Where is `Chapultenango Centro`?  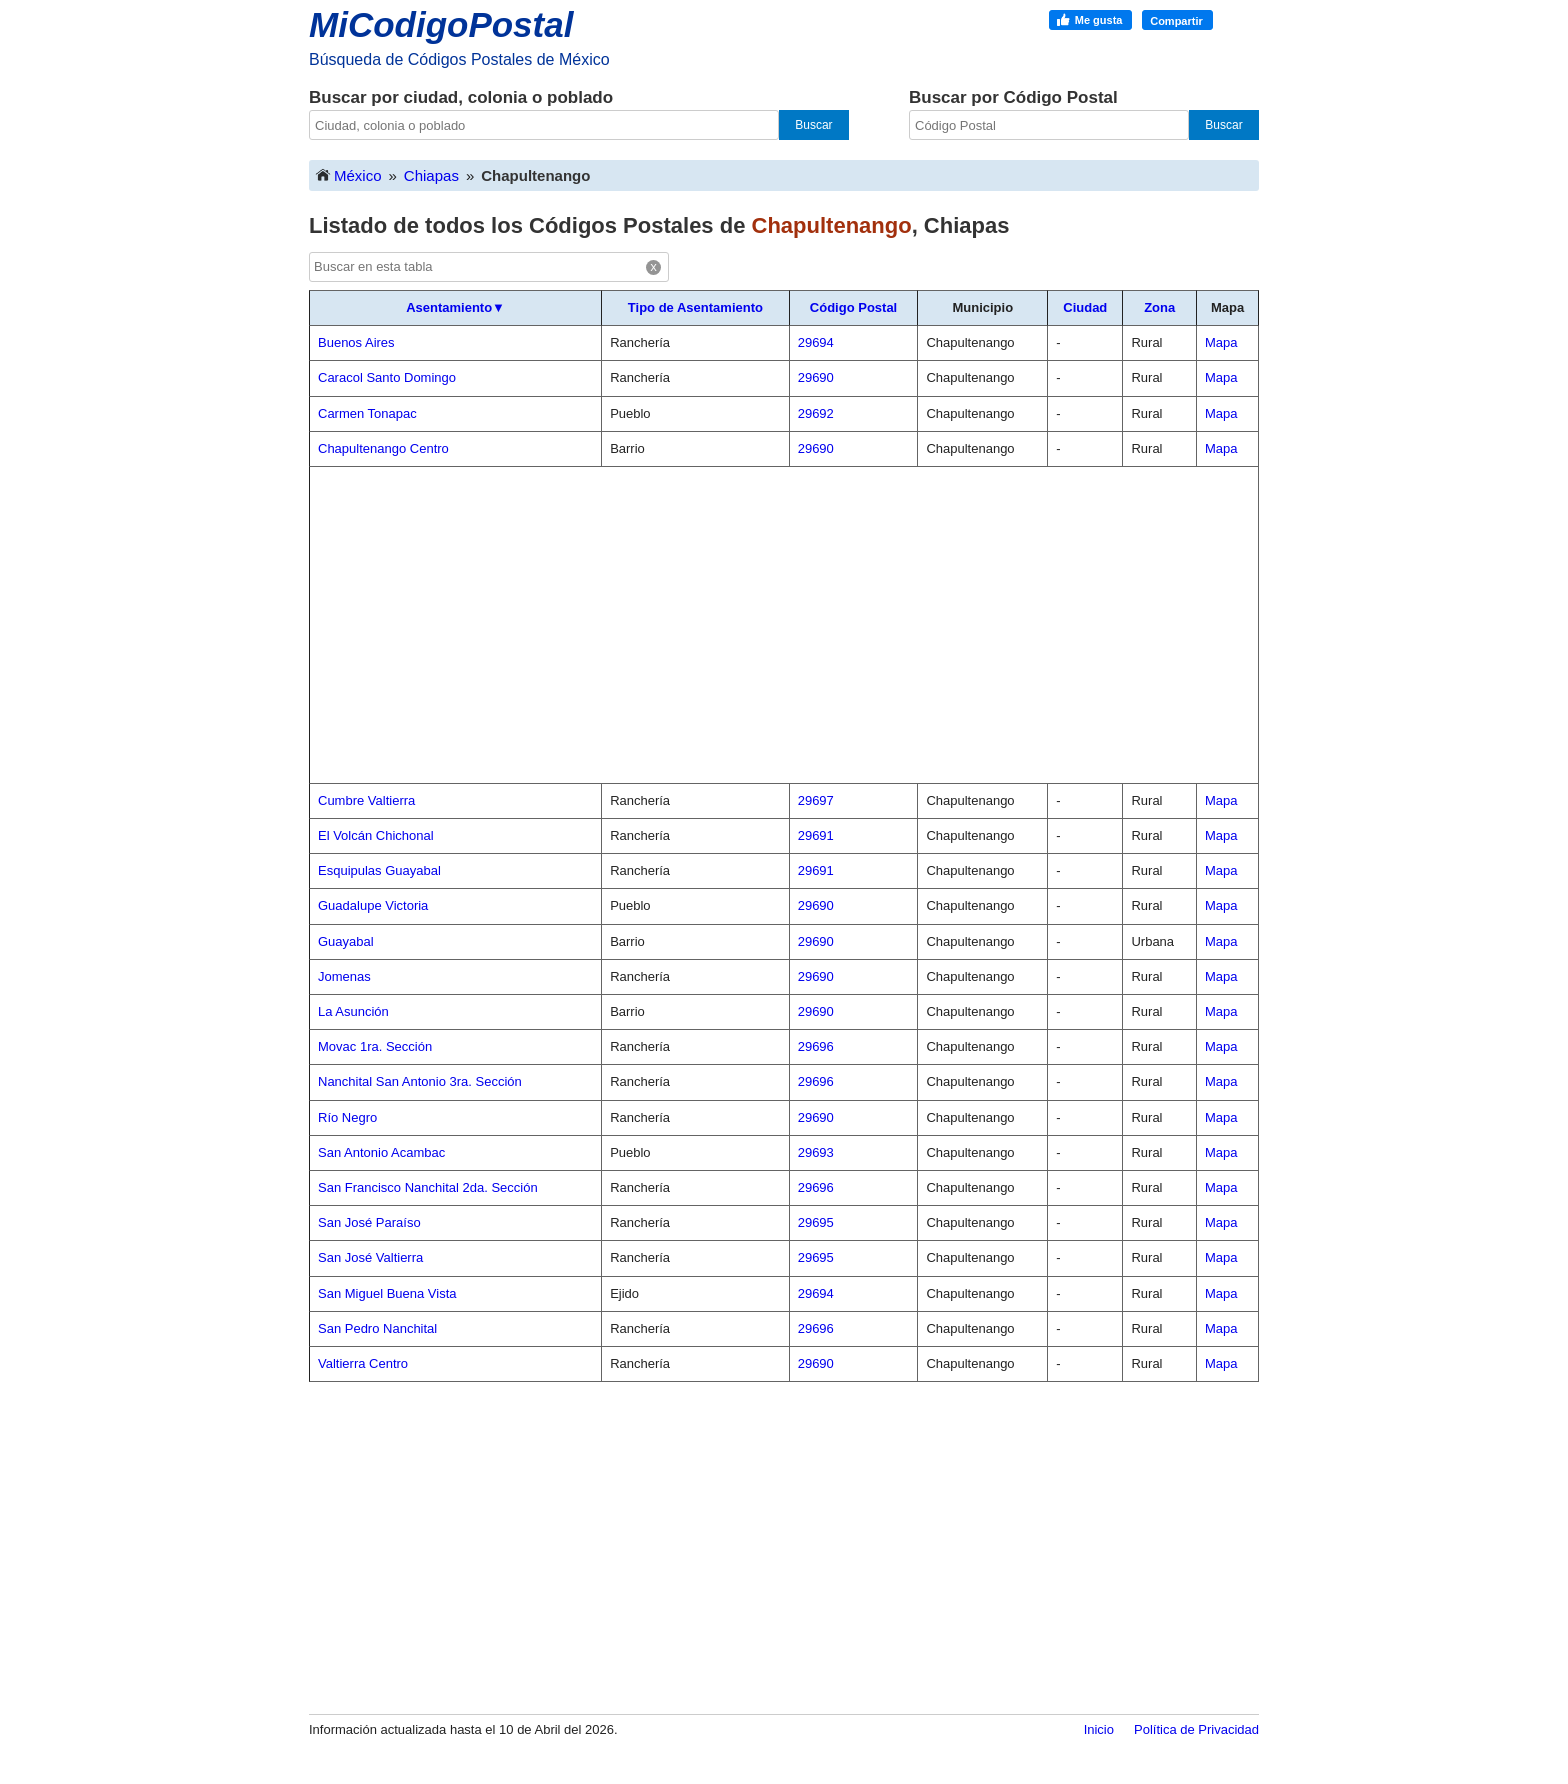 Chapultenango Centro is located at coordinates (383, 448).